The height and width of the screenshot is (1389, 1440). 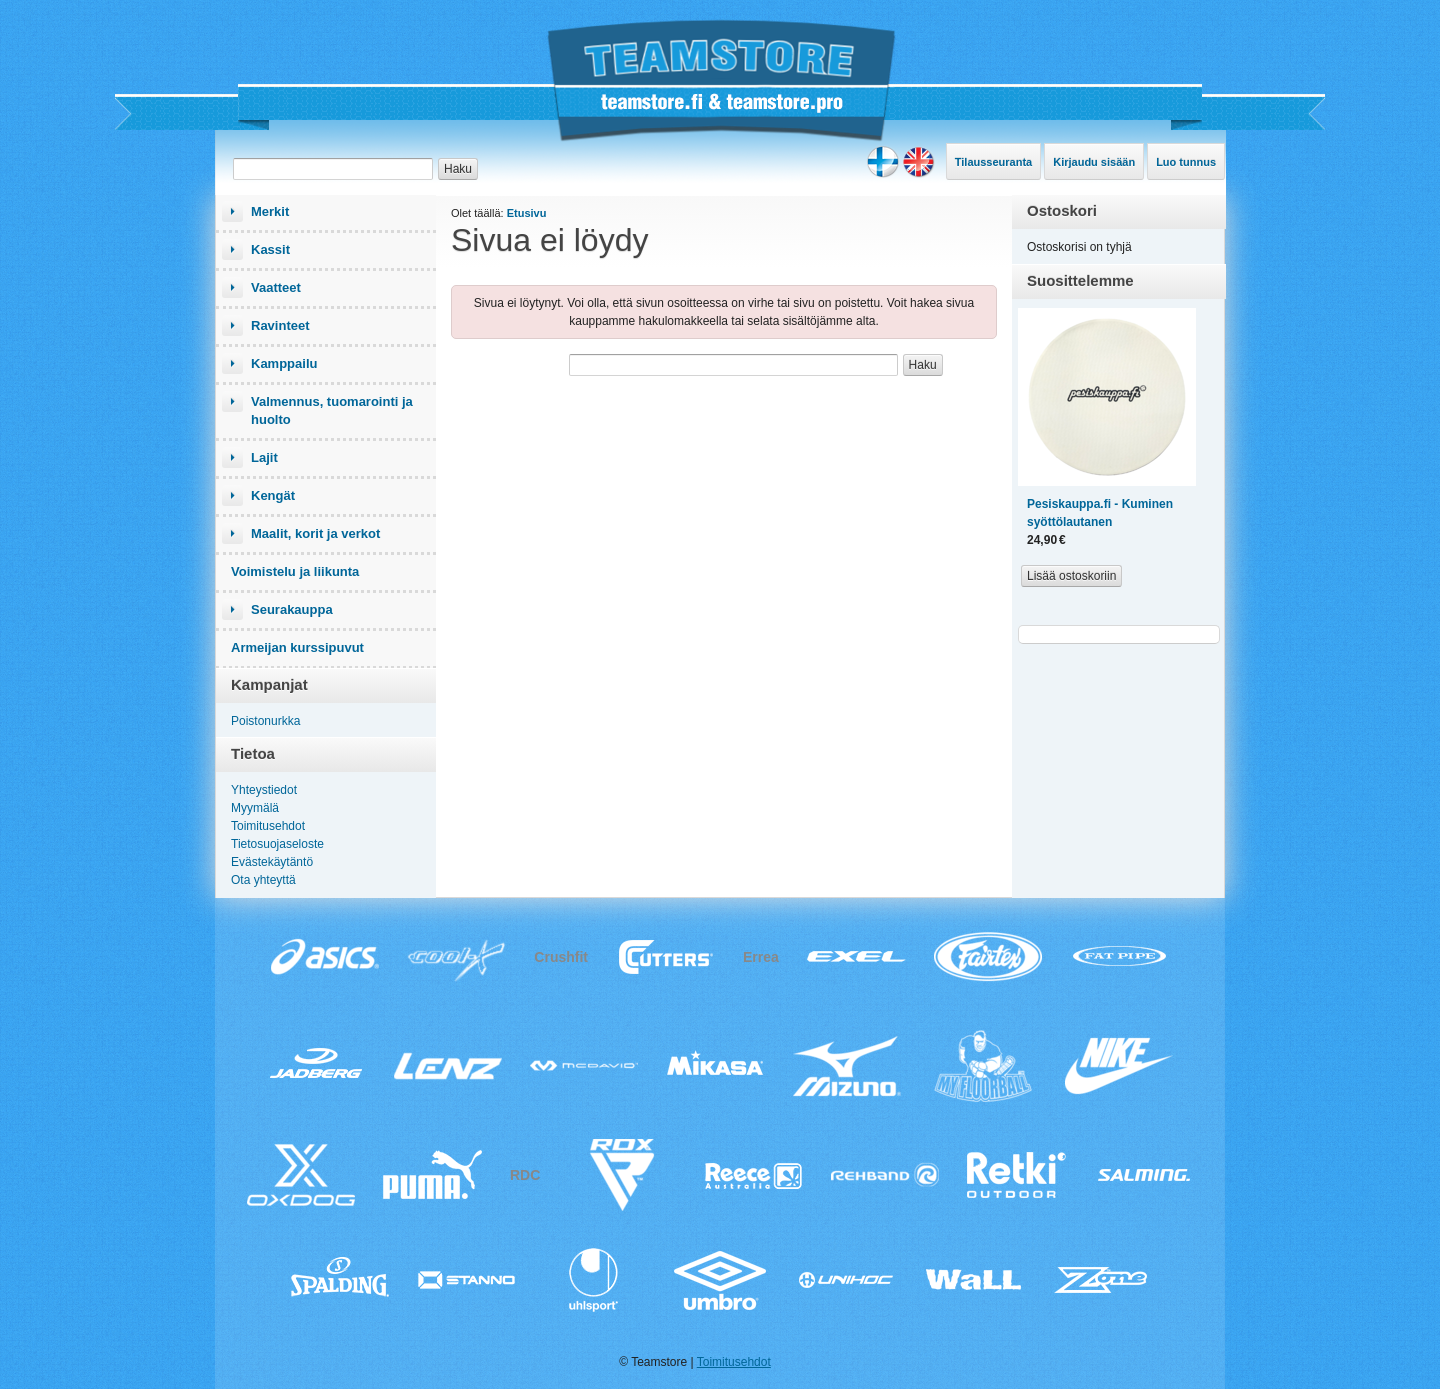 What do you see at coordinates (265, 721) in the screenshot?
I see `Poistonurkka` at bounding box center [265, 721].